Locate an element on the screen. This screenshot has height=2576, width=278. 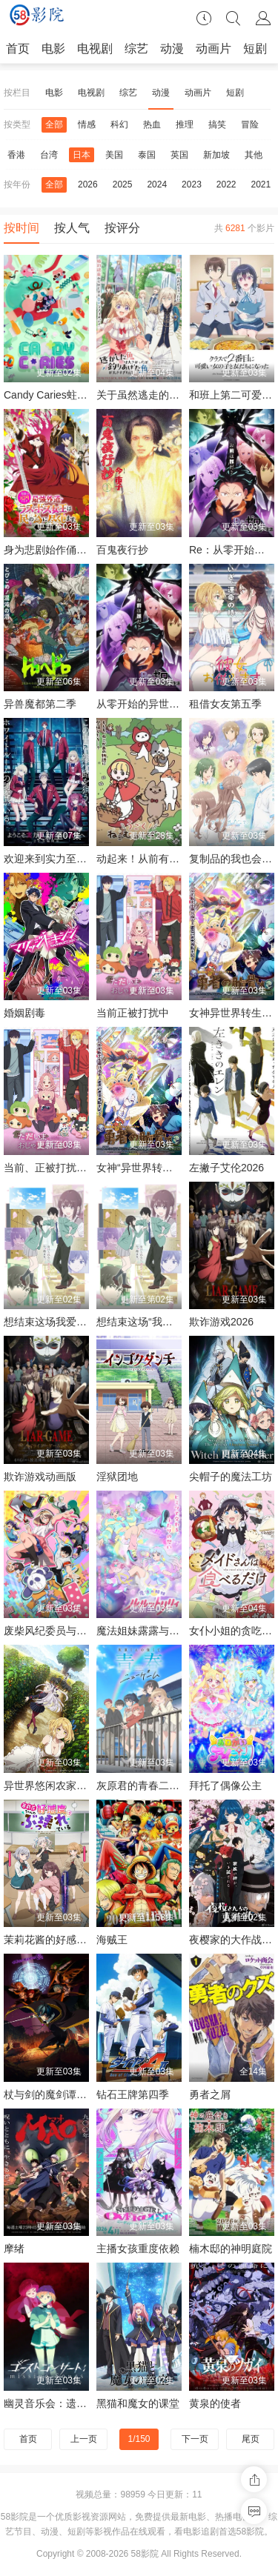
楠木邸的神明庭院 is located at coordinates (230, 2248).